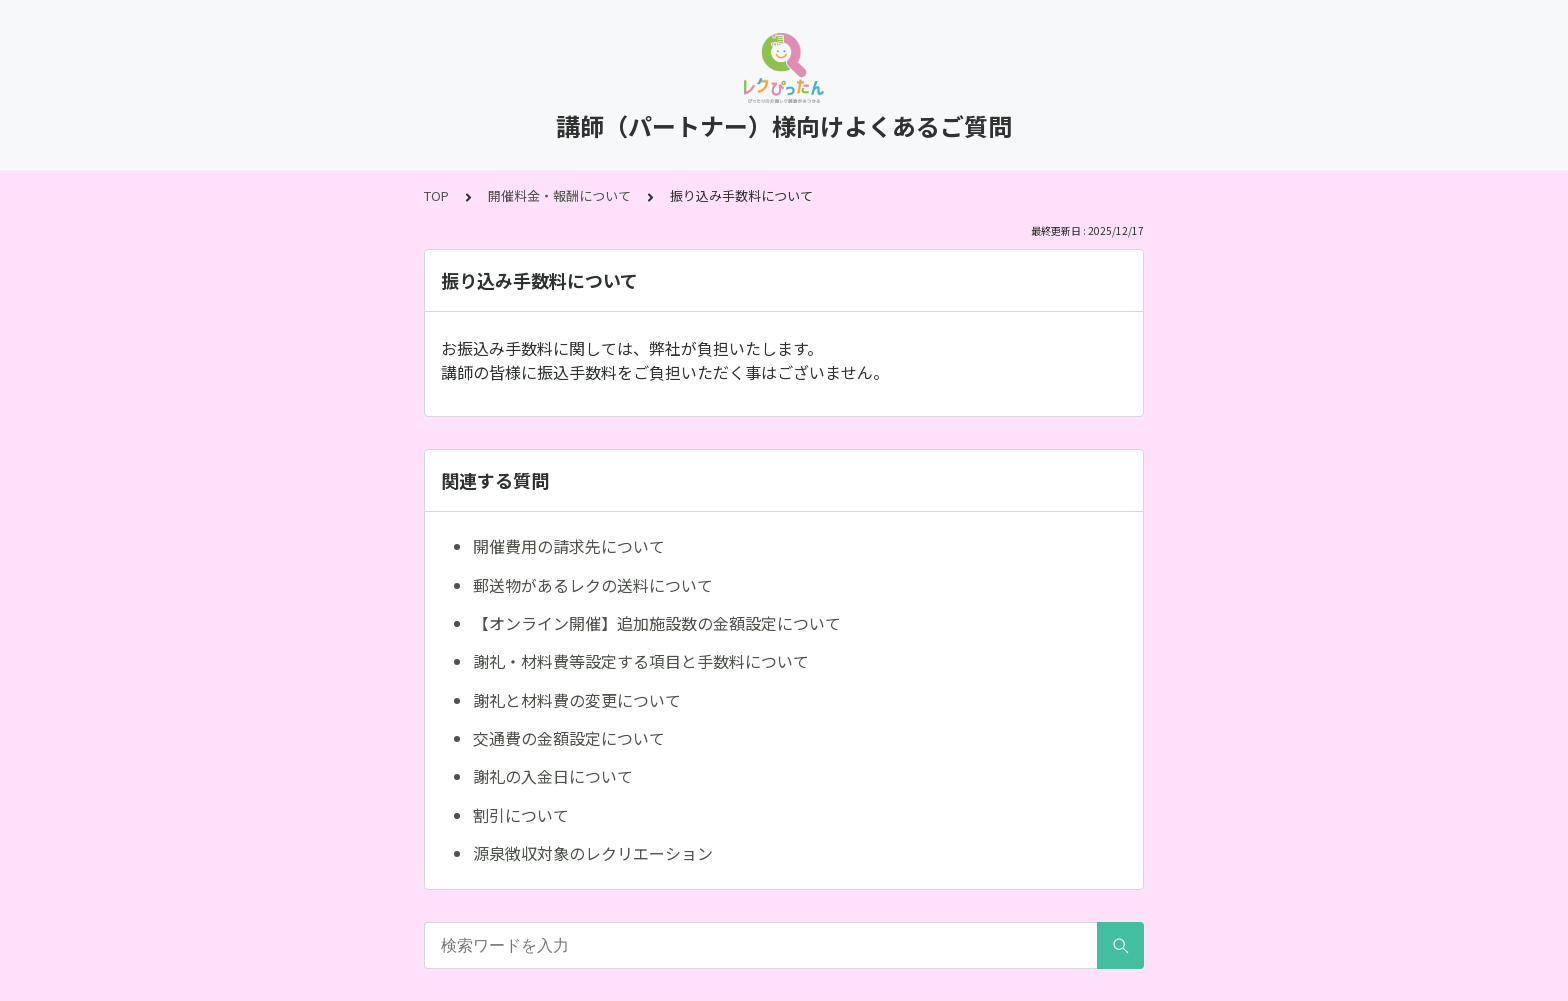 The width and height of the screenshot is (1568, 1001). What do you see at coordinates (521, 815) in the screenshot?
I see `割引について` at bounding box center [521, 815].